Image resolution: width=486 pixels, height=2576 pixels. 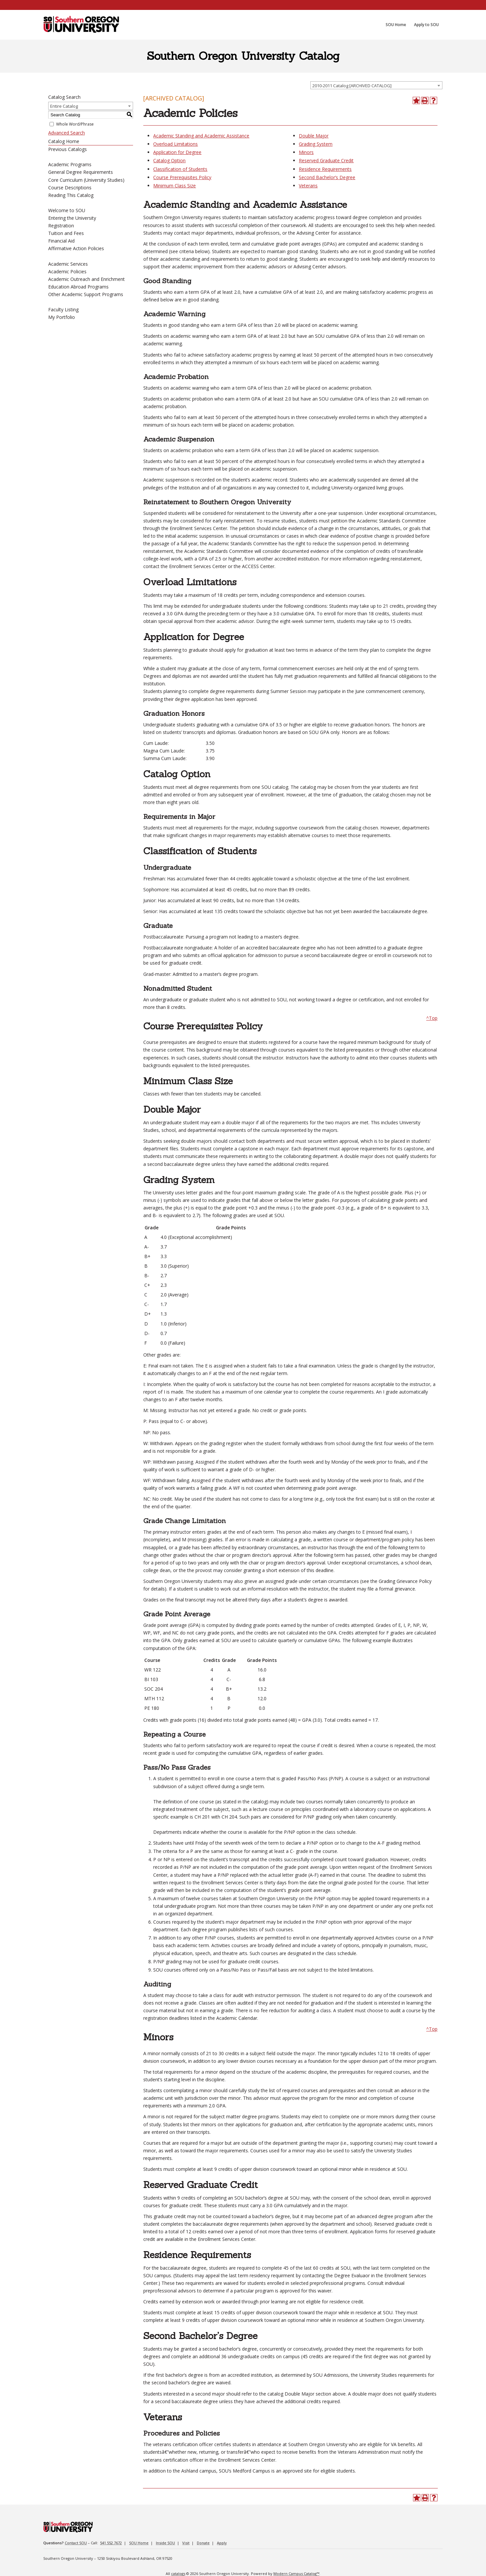 I want to click on Whole Word/Phrase, so click(x=75, y=124).